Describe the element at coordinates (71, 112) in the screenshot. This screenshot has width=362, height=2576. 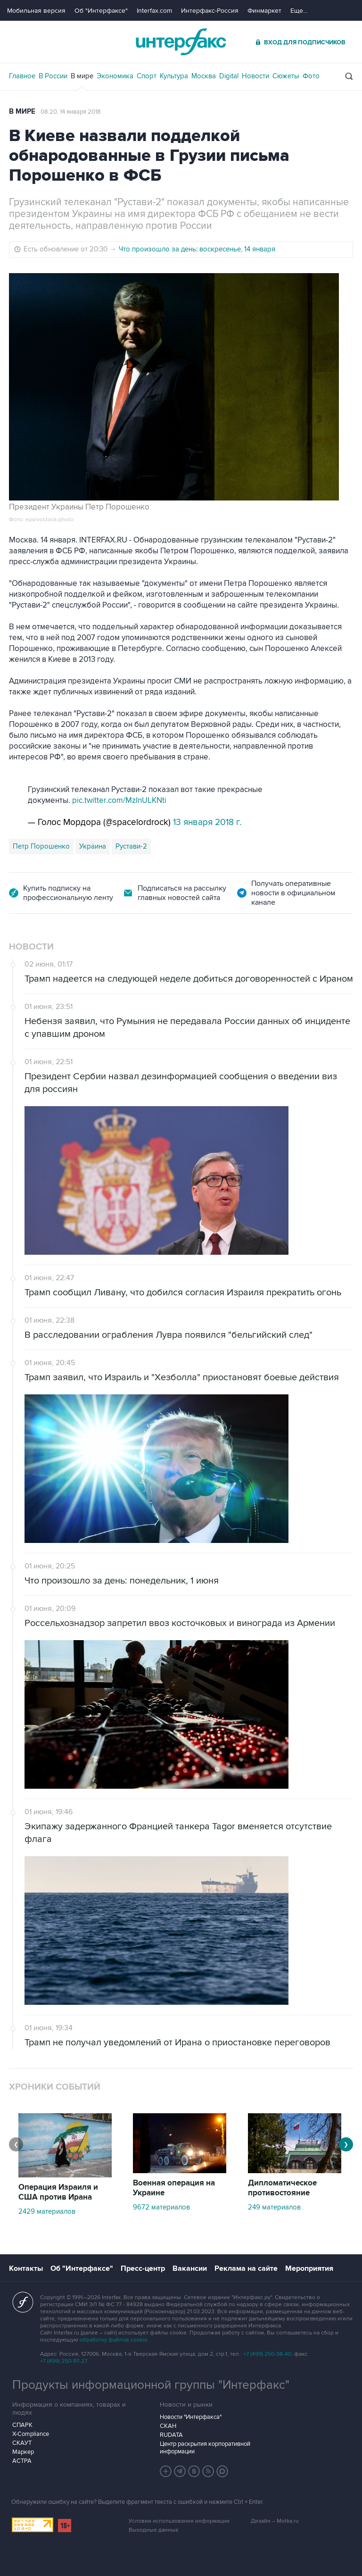
I see `08:20, 14 января 2018` at that location.